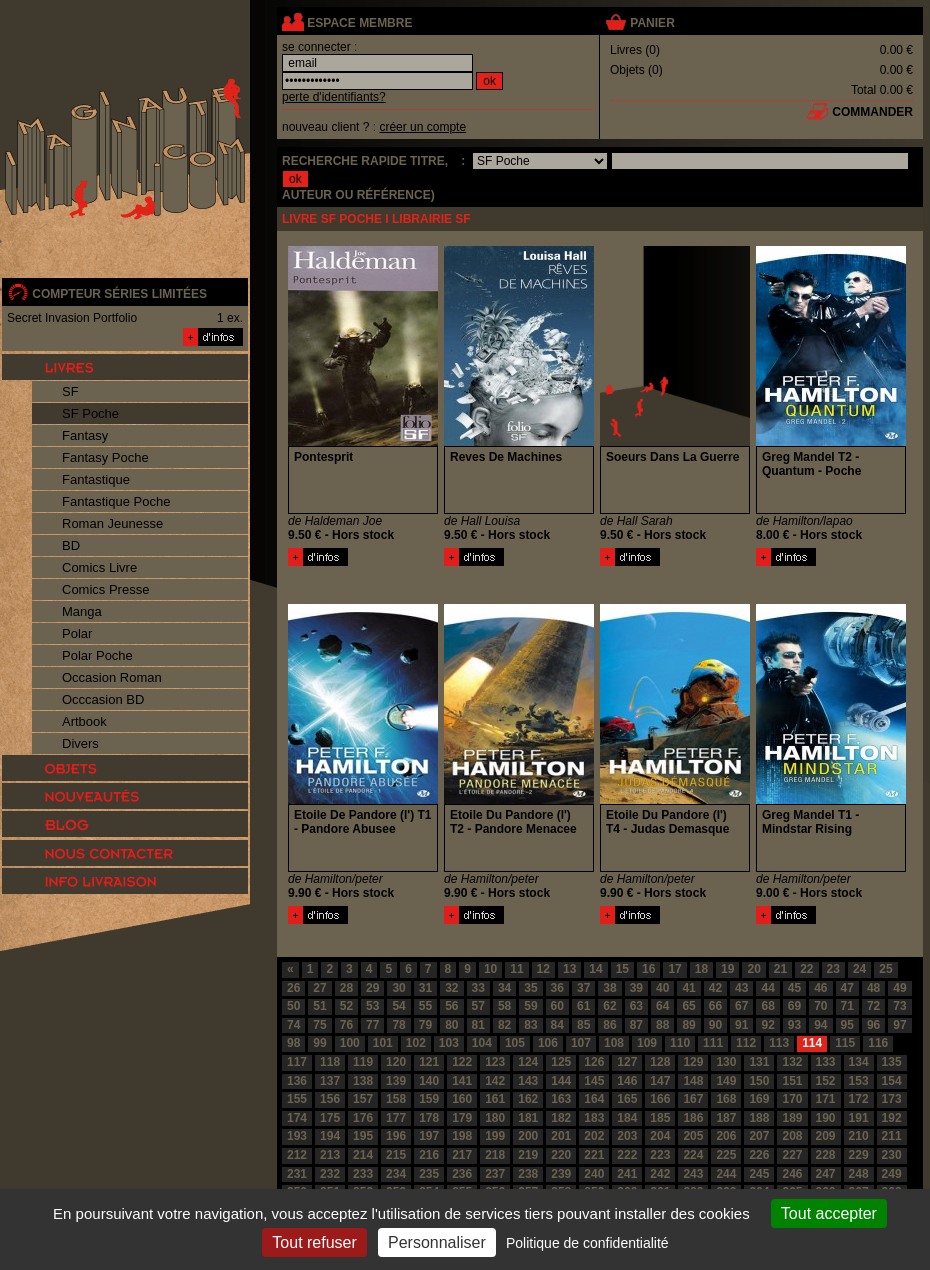 The image size is (930, 1270). I want to click on 216, so click(429, 1155).